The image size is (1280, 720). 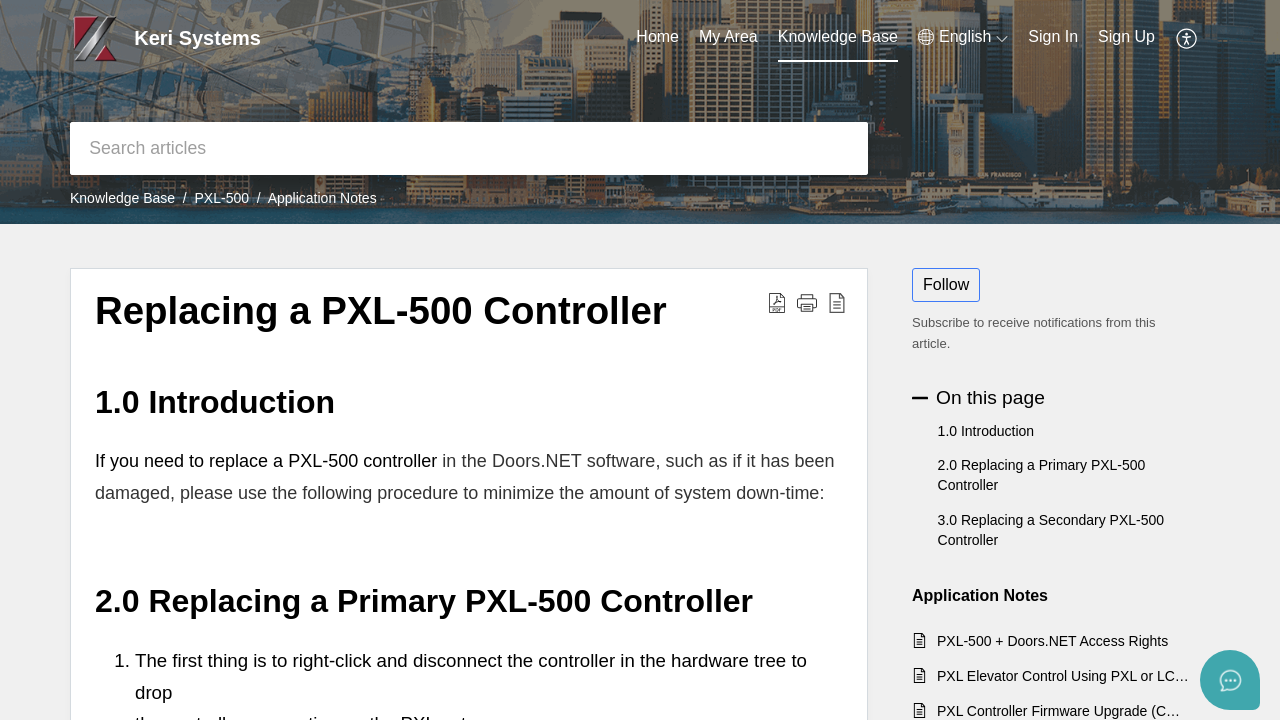 I want to click on PXL-500 + Doors.NET Access Rights, so click(x=1052, y=641).